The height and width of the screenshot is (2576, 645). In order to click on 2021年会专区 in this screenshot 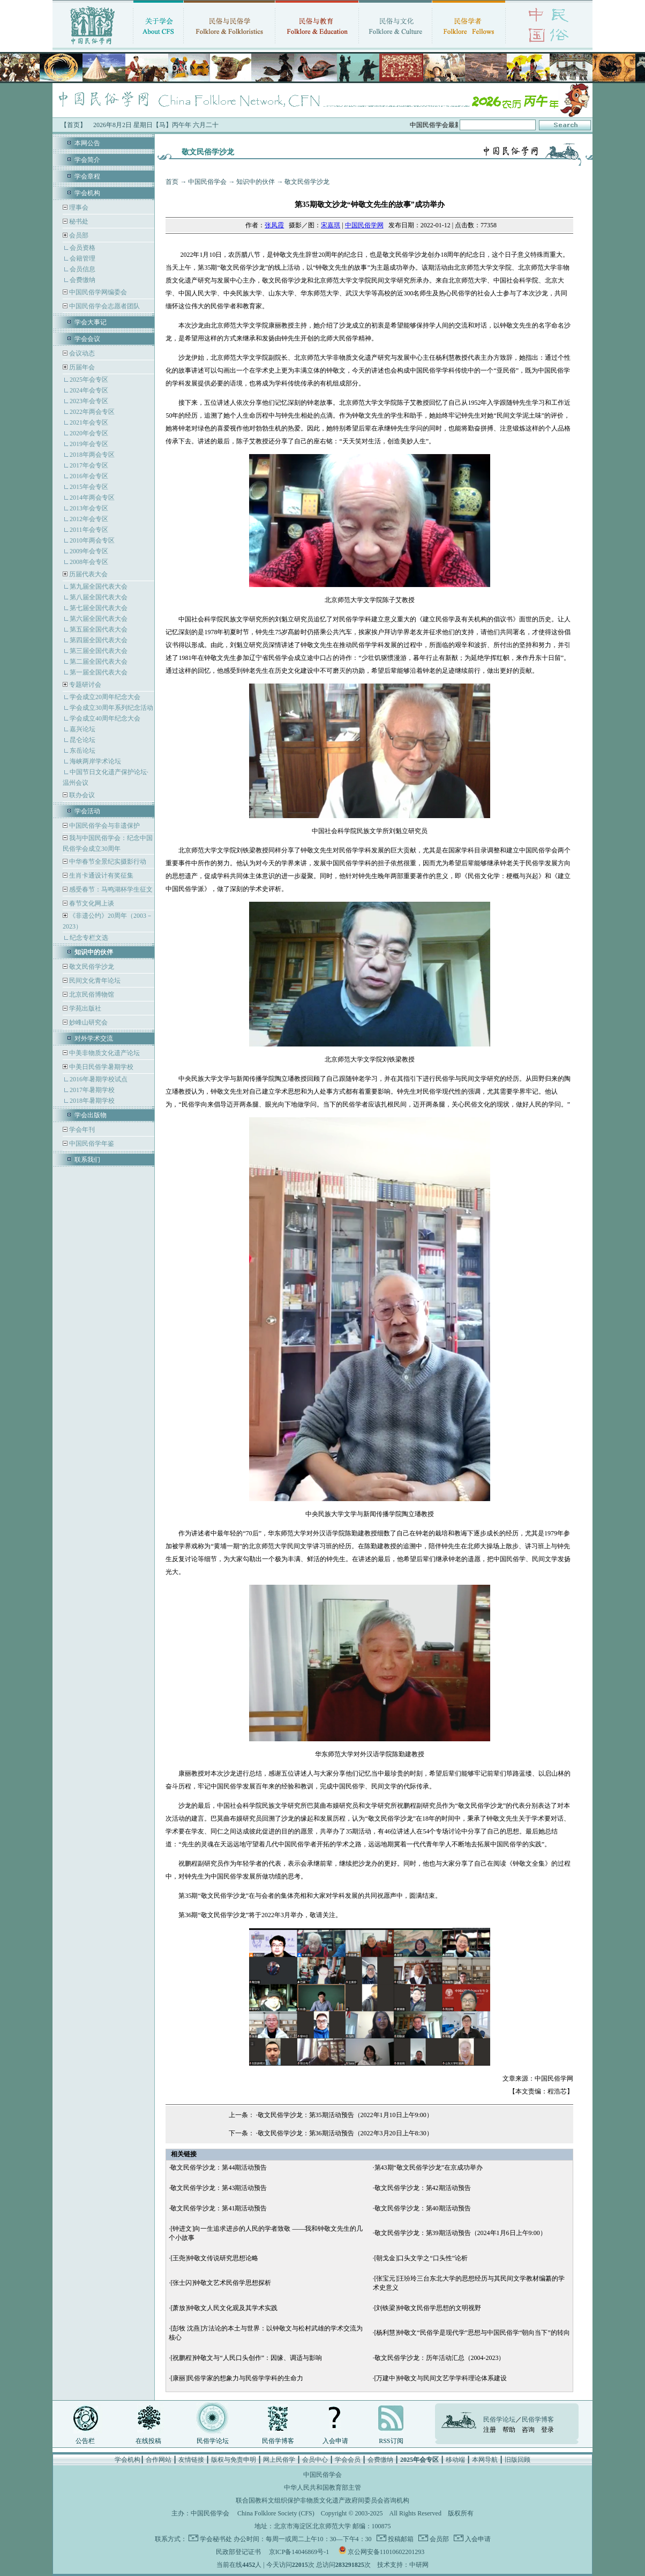, I will do `click(89, 422)`.